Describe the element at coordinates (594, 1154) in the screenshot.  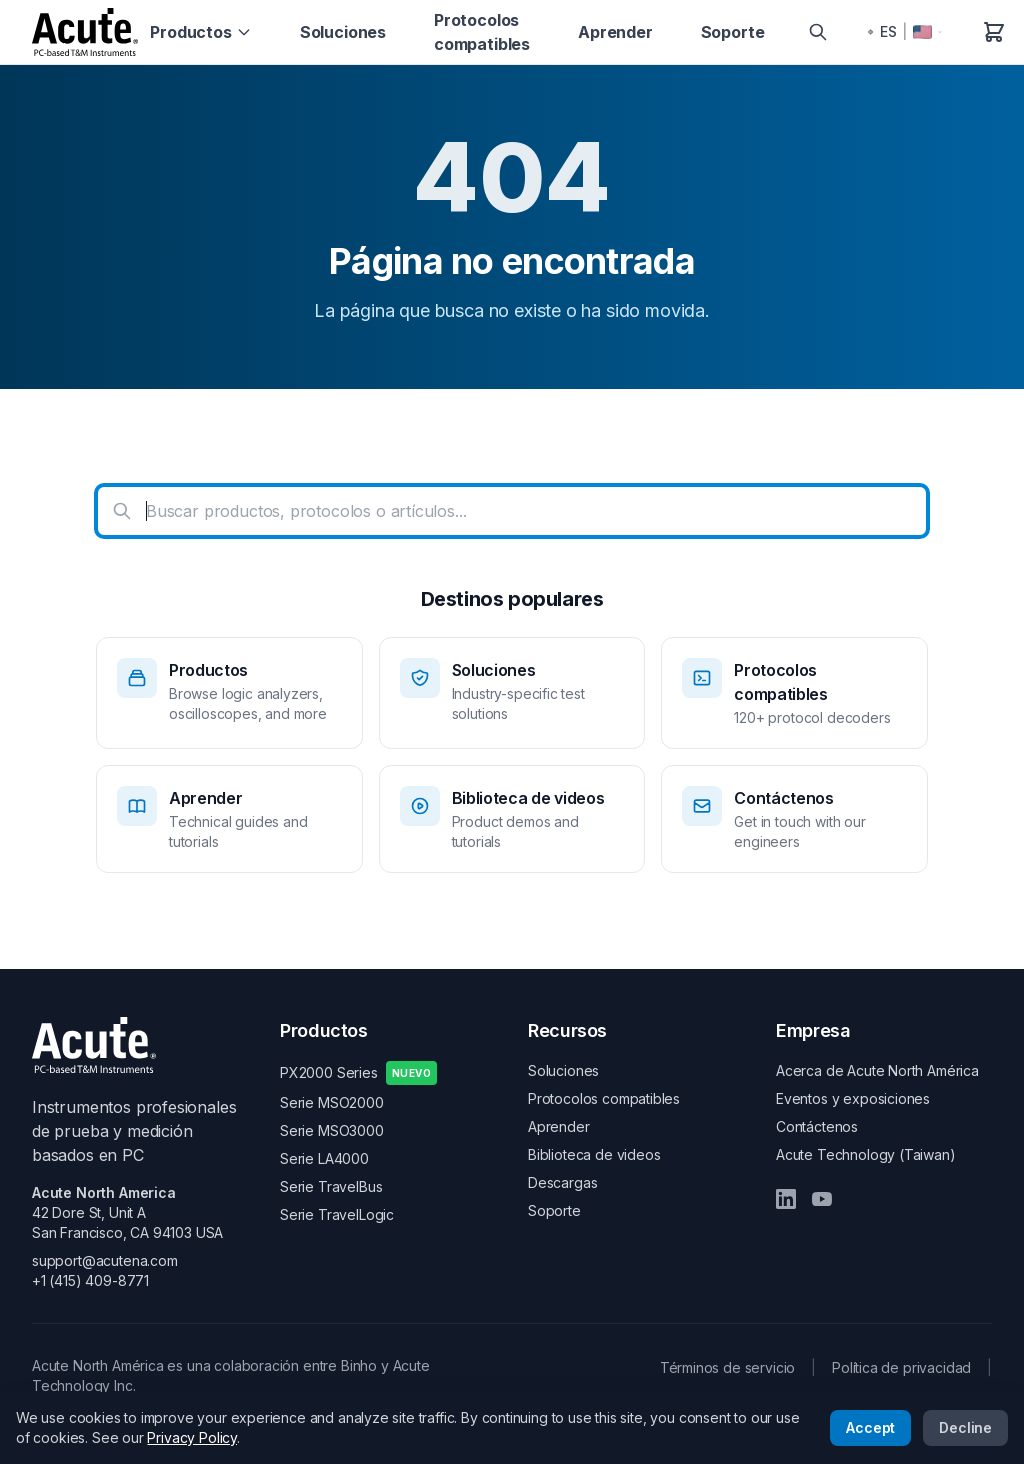
I see `Biblioteca de videos` at that location.